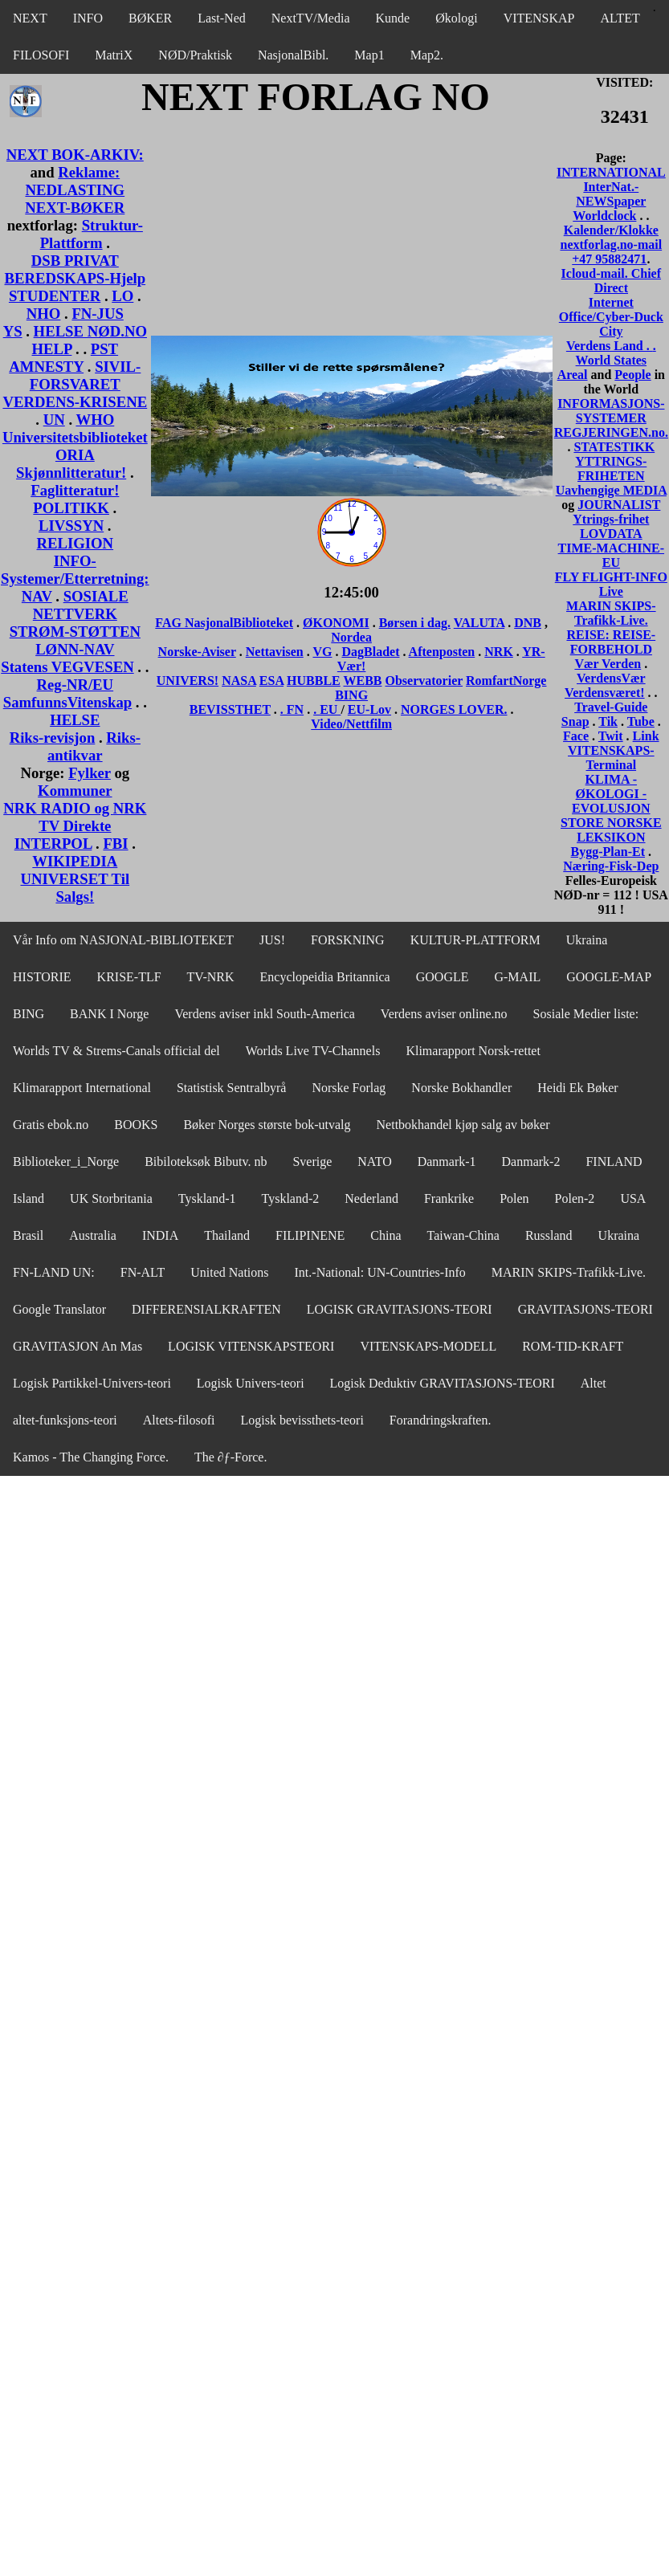 The height and width of the screenshot is (2576, 669). What do you see at coordinates (114, 55) in the screenshot?
I see `MatriX` at bounding box center [114, 55].